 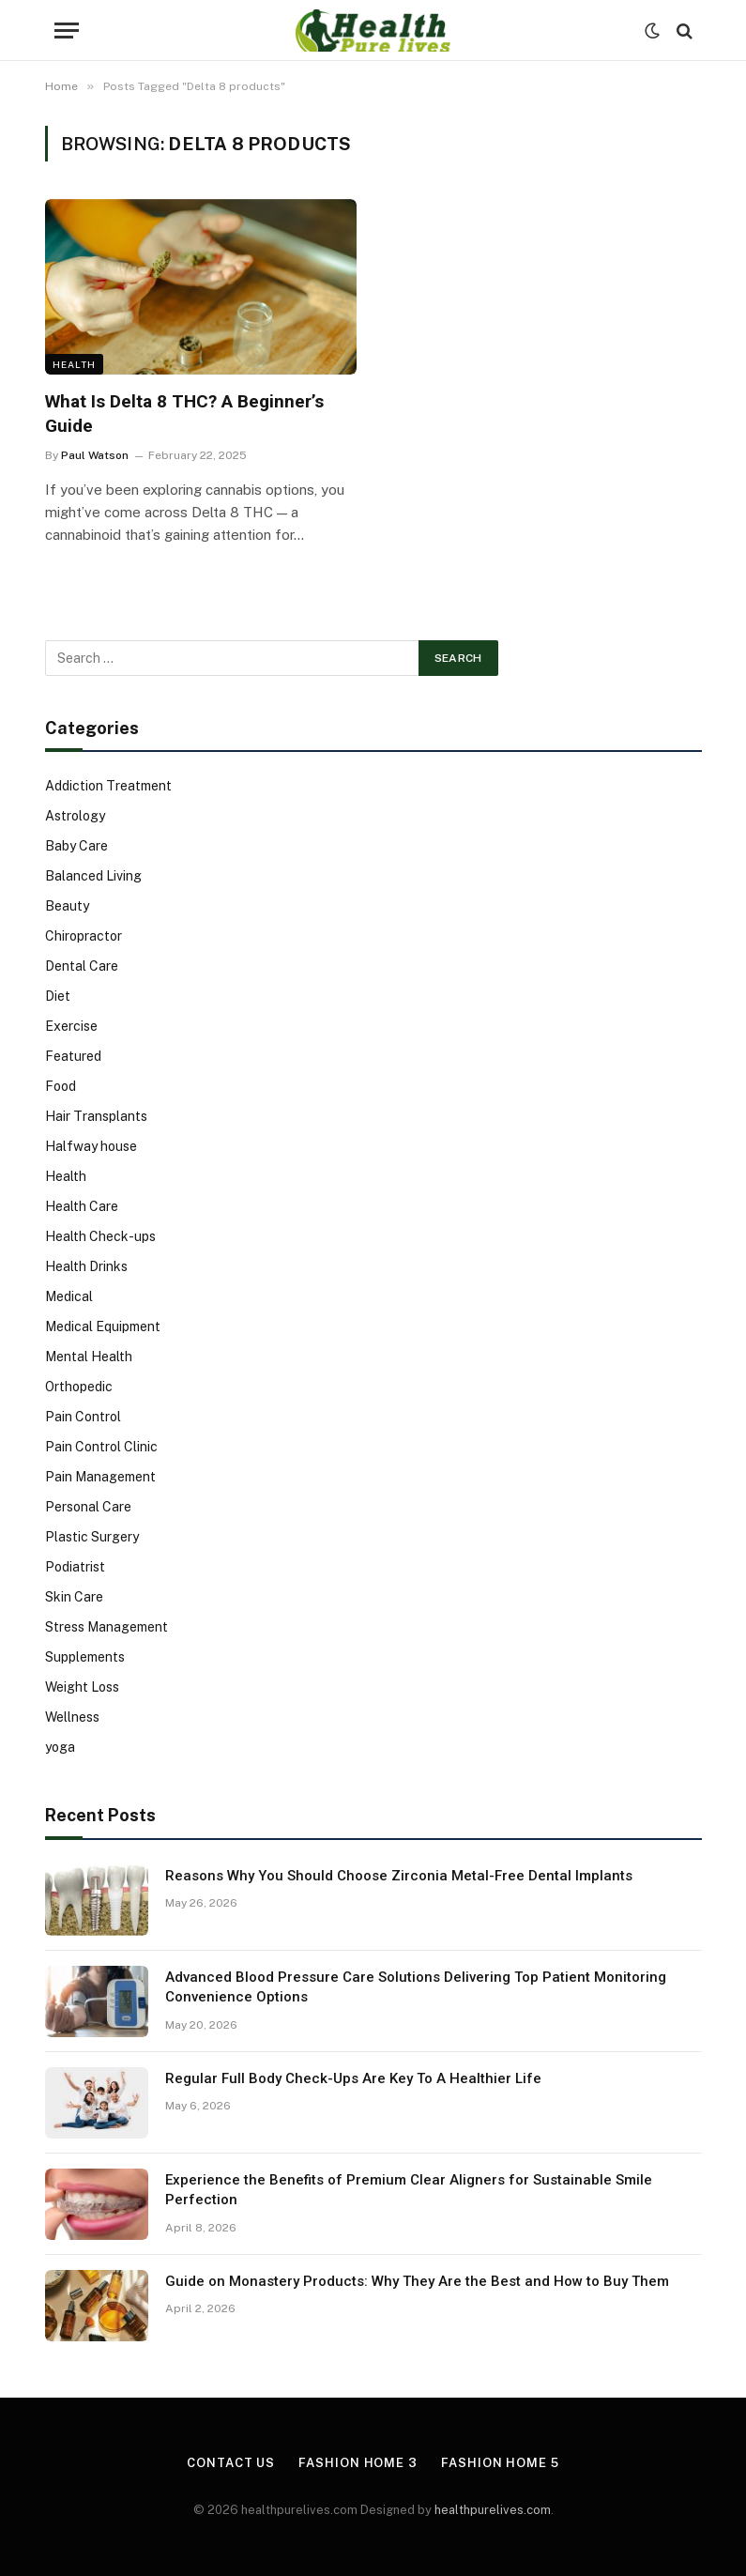 What do you see at coordinates (88, 1356) in the screenshot?
I see `Mental Health` at bounding box center [88, 1356].